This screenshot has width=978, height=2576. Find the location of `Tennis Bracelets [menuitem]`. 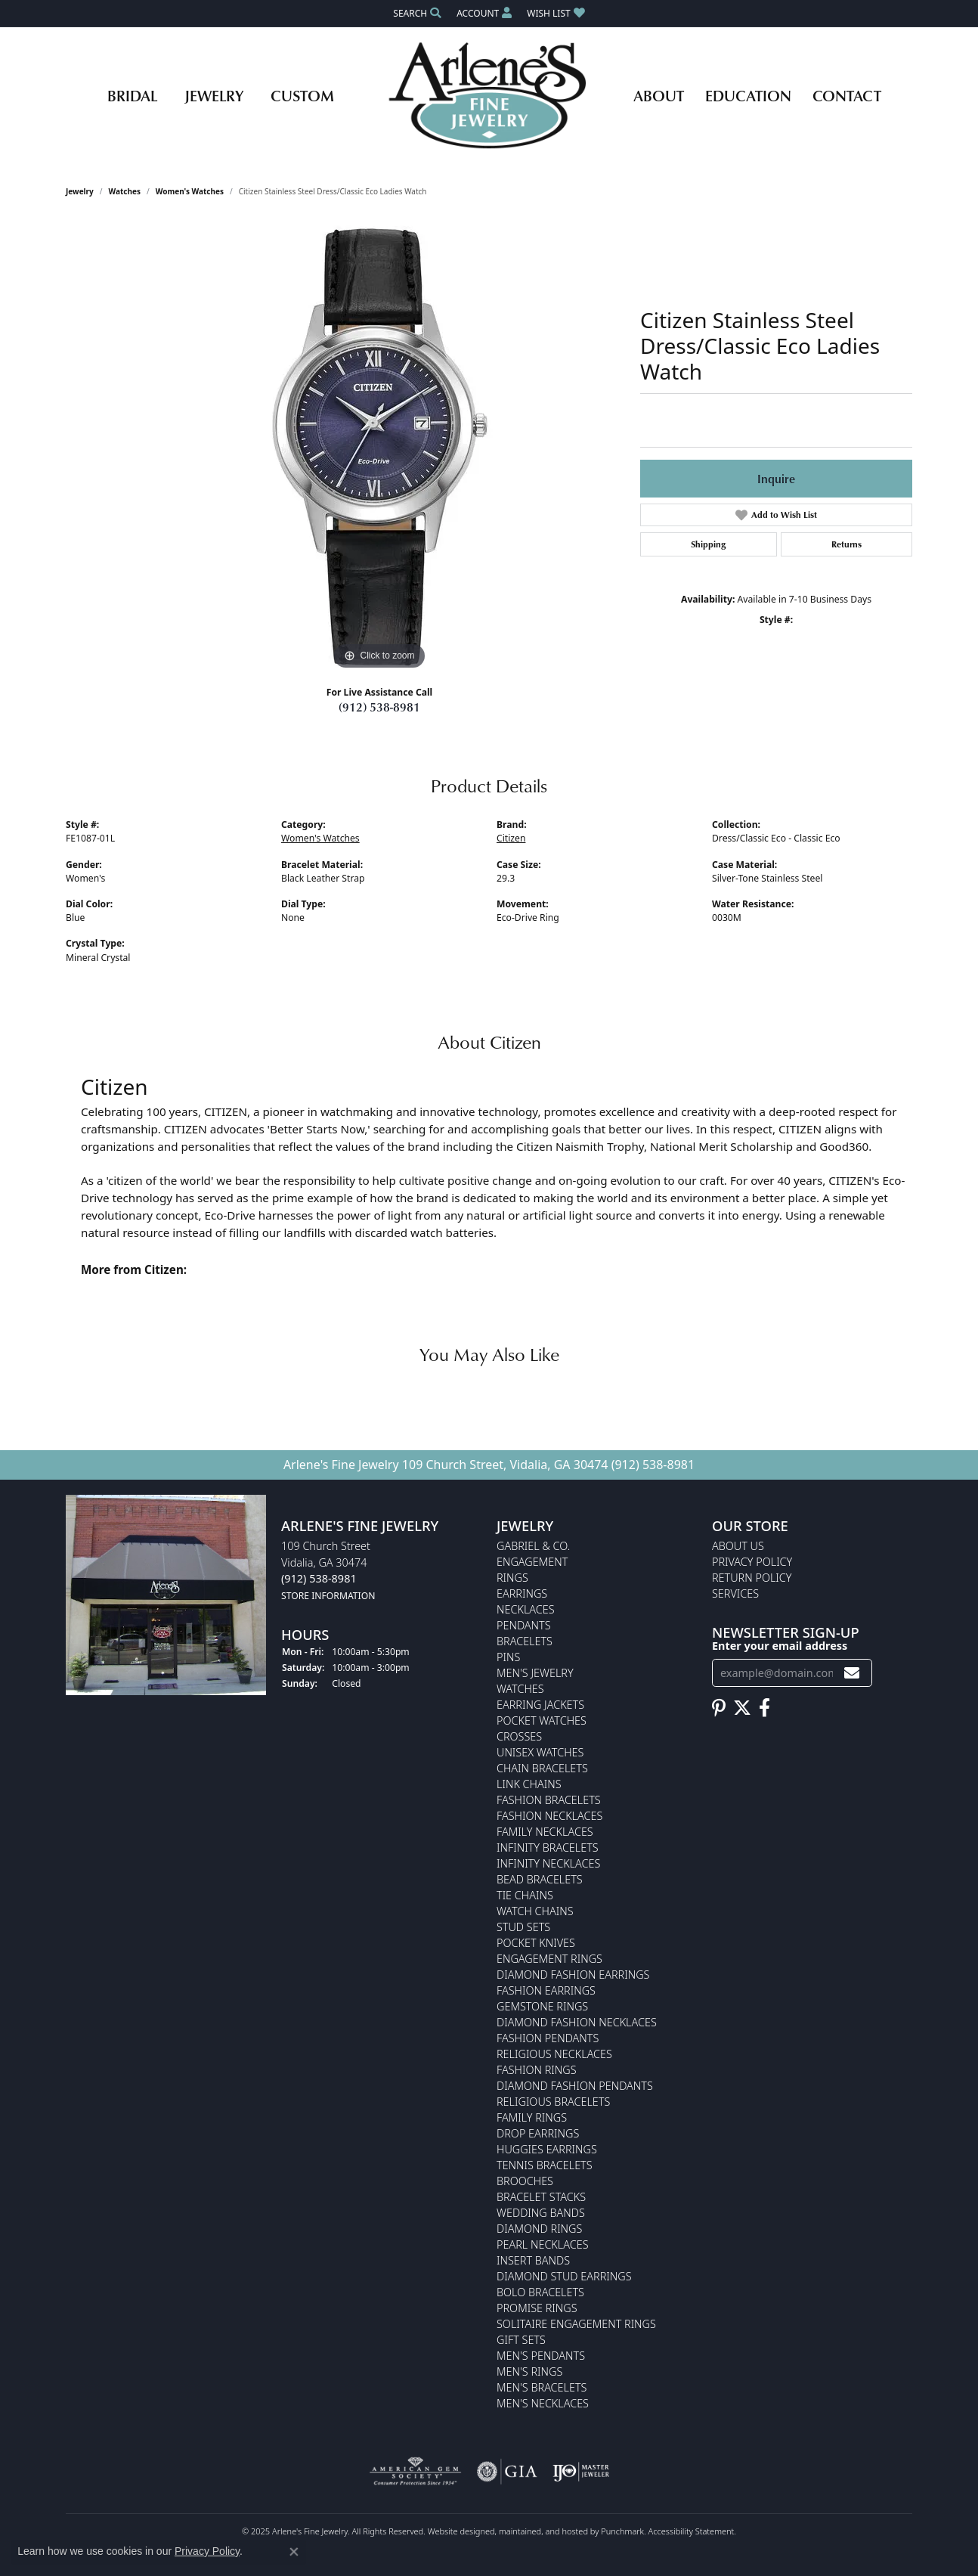

Tennis Bracelets [menuitem] is located at coordinates (545, 2166).